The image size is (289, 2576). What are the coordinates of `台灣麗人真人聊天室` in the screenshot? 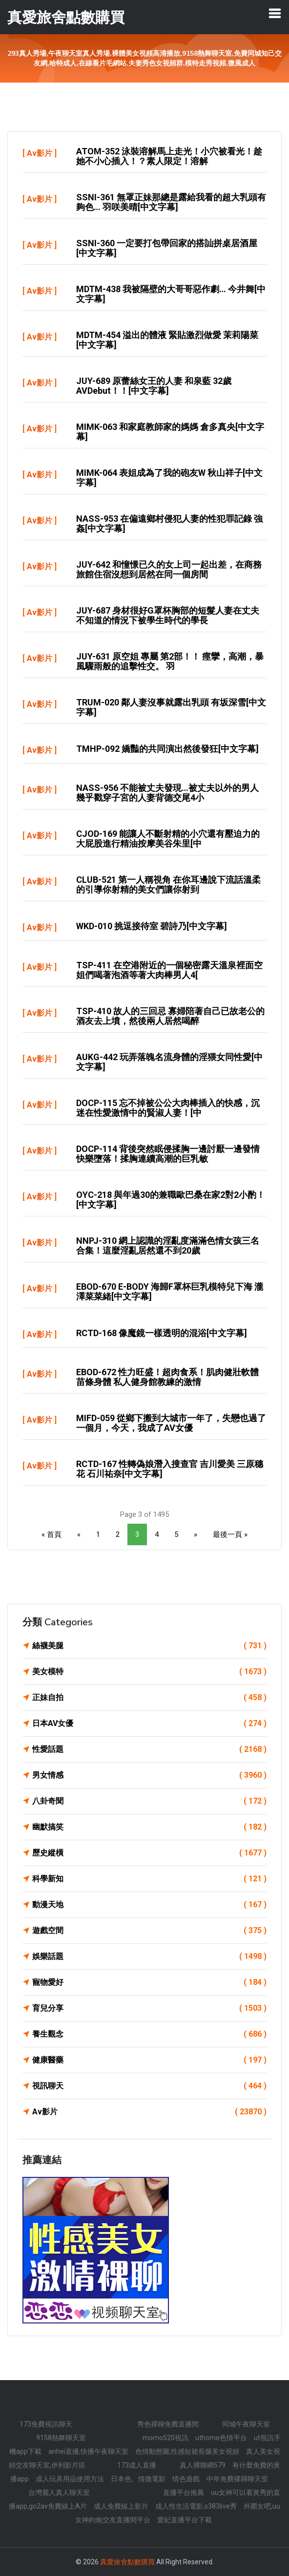 It's located at (59, 2492).